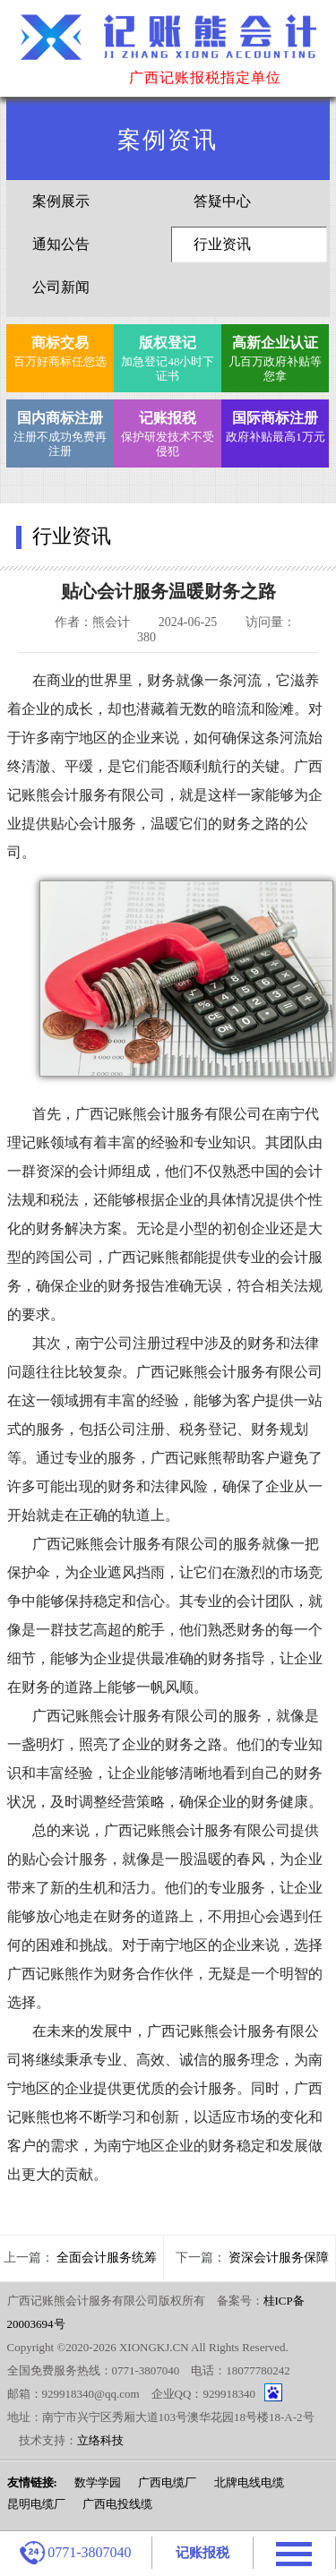  I want to click on 广西电投线缆, so click(117, 2504).